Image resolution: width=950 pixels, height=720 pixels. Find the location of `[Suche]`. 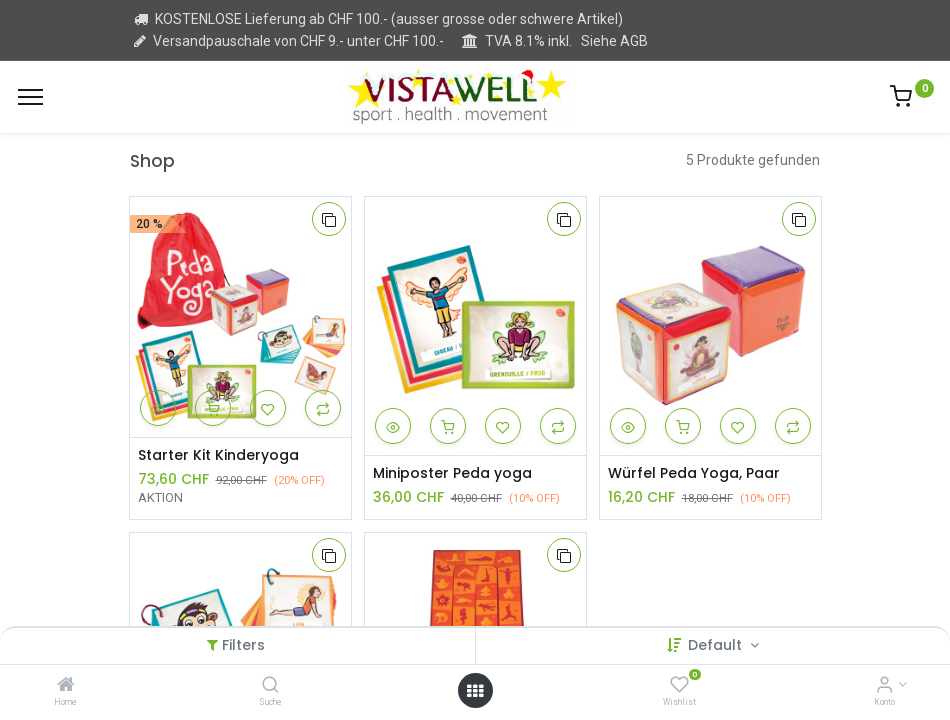

[Suche] is located at coordinates (270, 686).